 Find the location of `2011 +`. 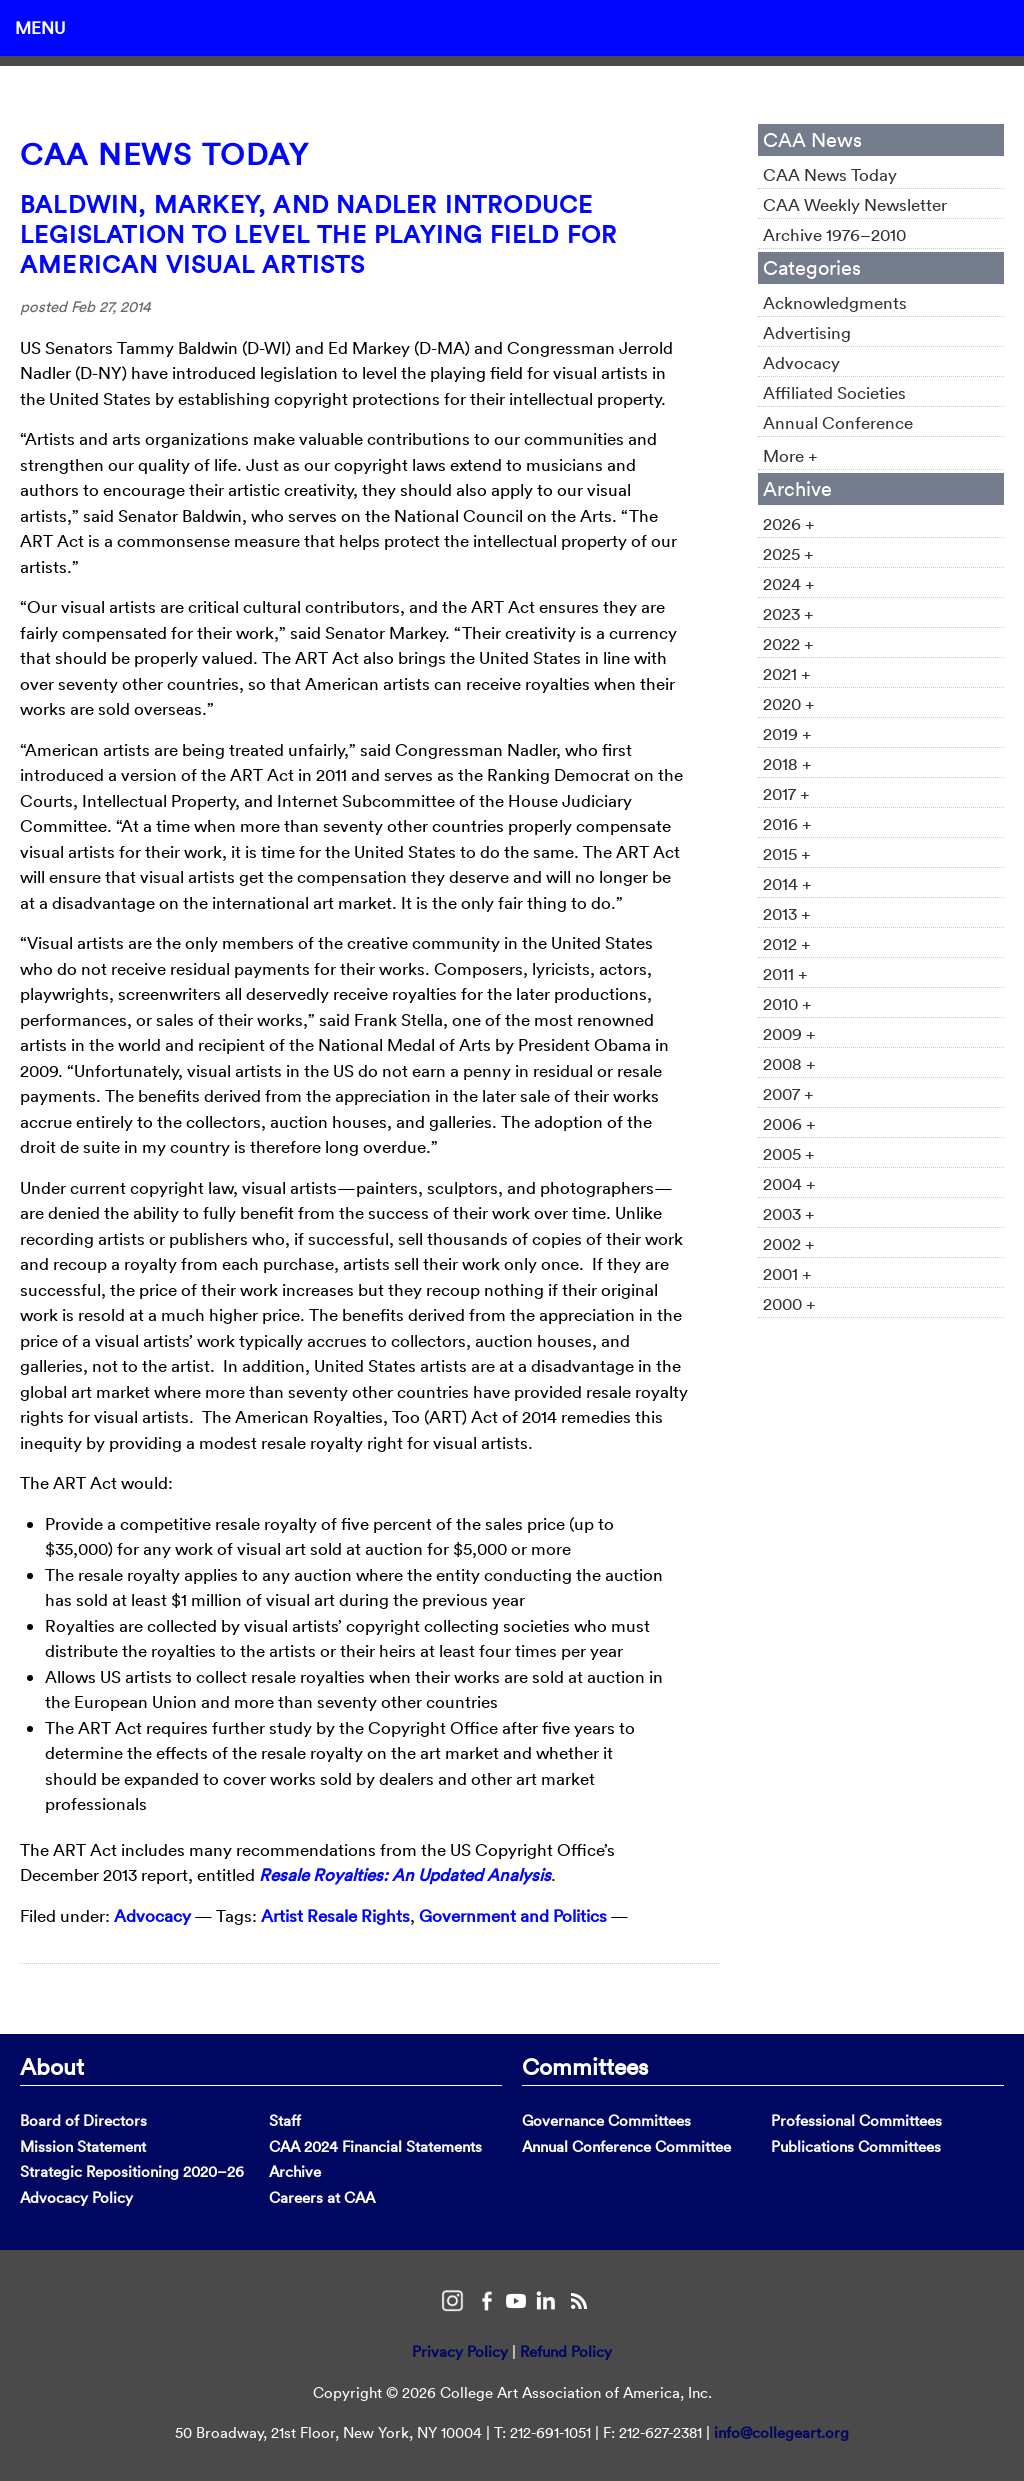

2011 + is located at coordinates (785, 973).